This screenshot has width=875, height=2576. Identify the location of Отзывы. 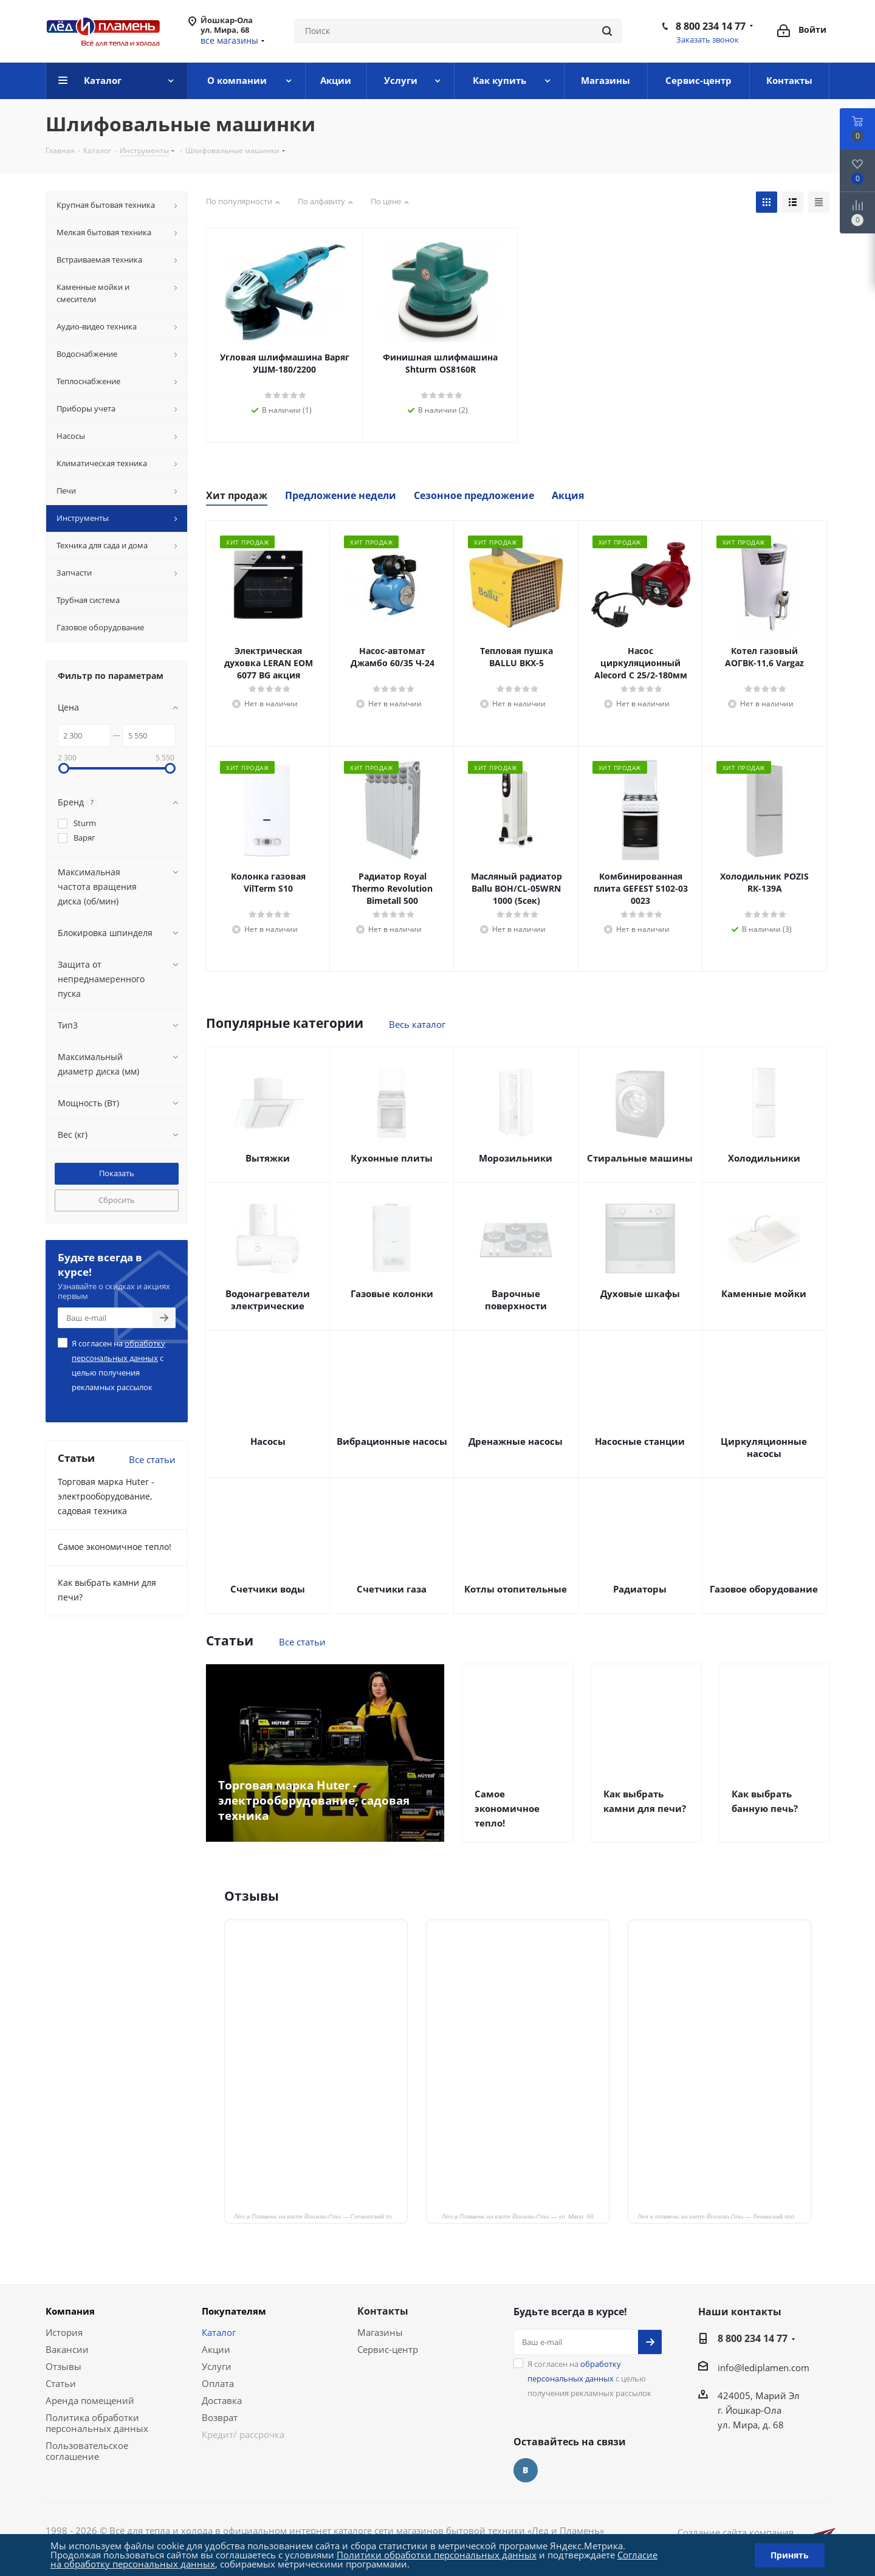
(63, 2366).